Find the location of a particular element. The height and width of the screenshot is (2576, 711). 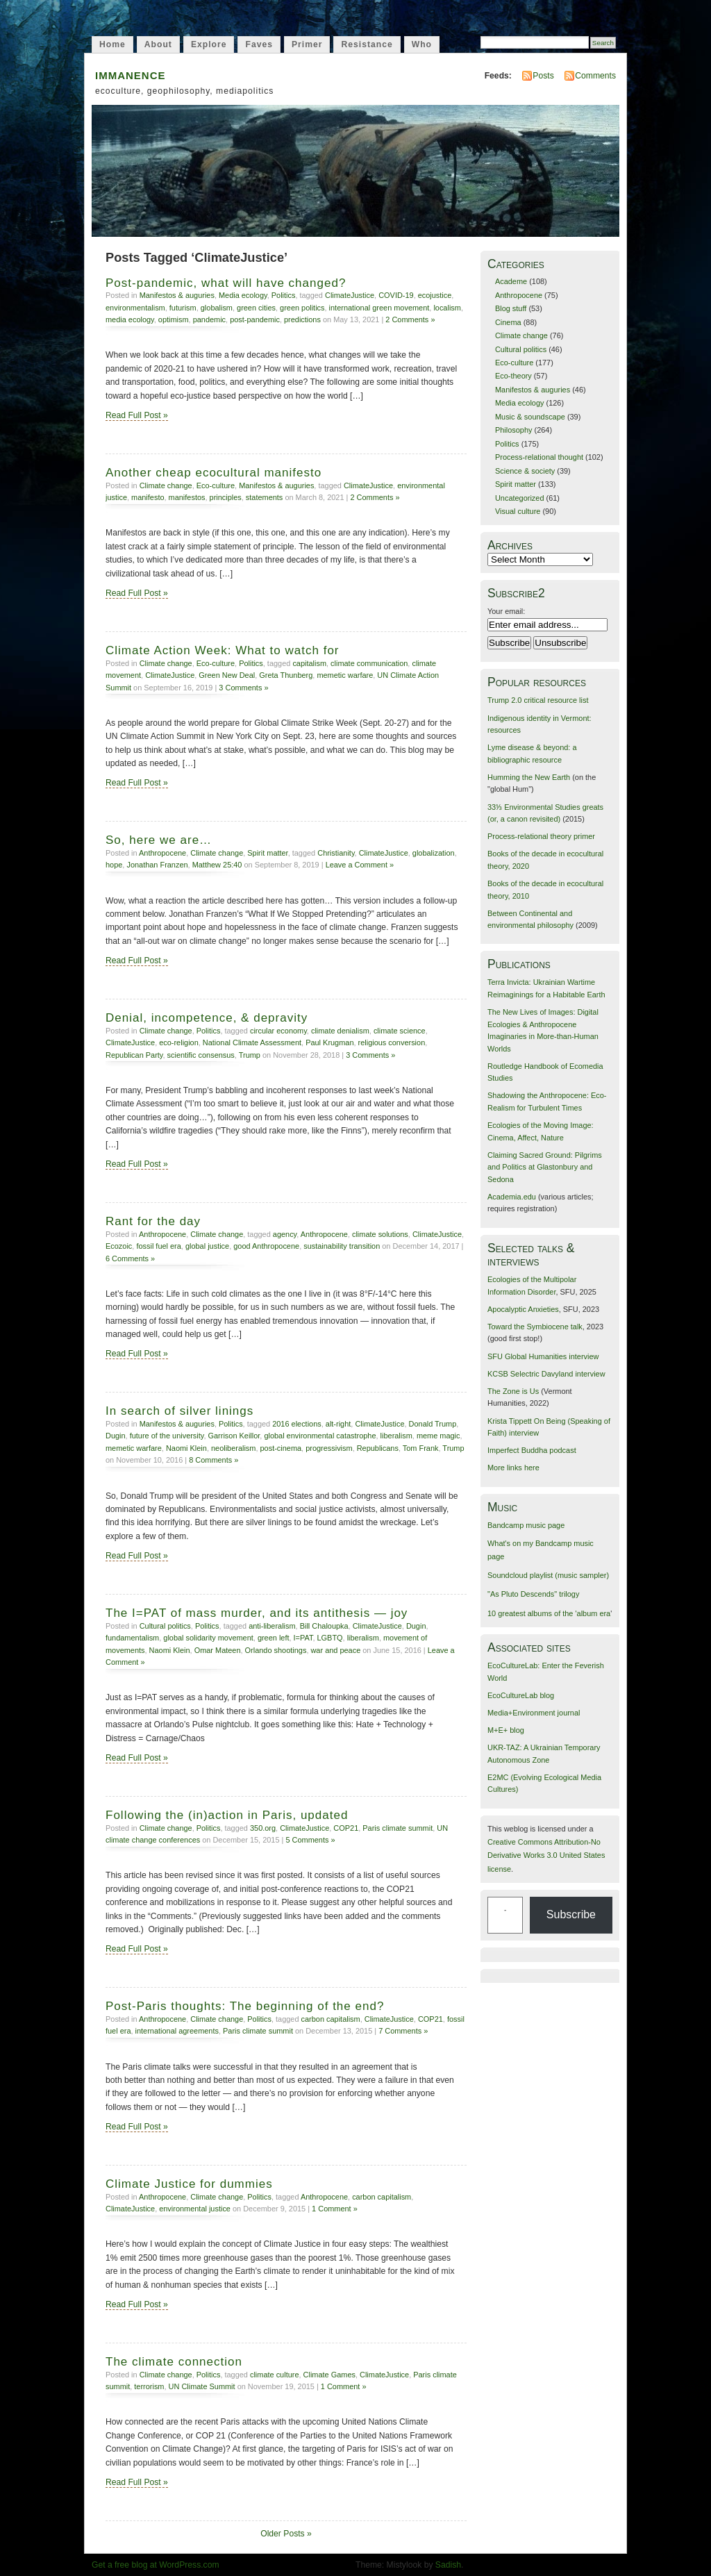

Sadish is located at coordinates (448, 2565).